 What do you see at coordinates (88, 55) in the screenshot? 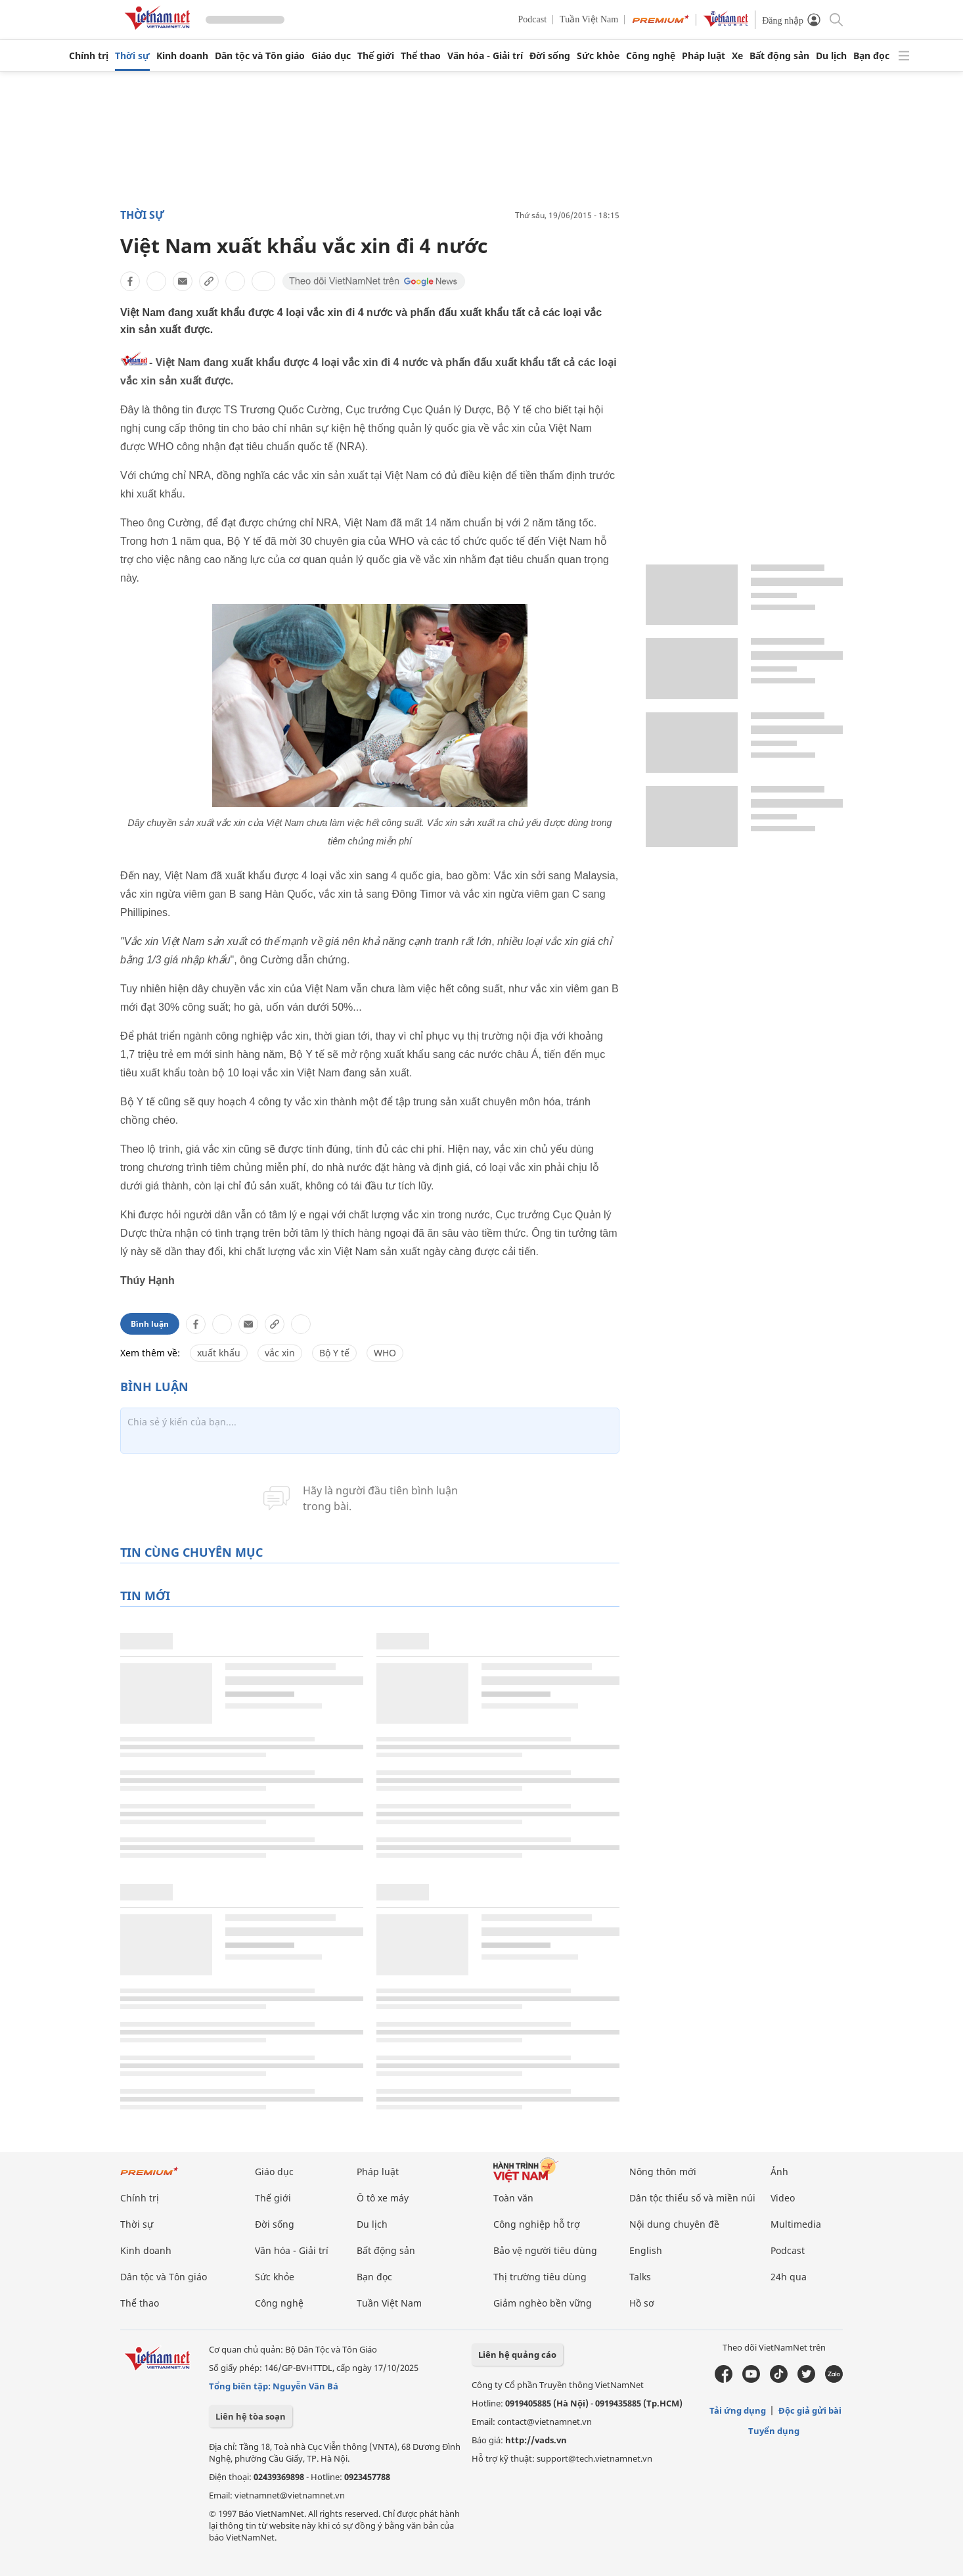
I see `Chính trị` at bounding box center [88, 55].